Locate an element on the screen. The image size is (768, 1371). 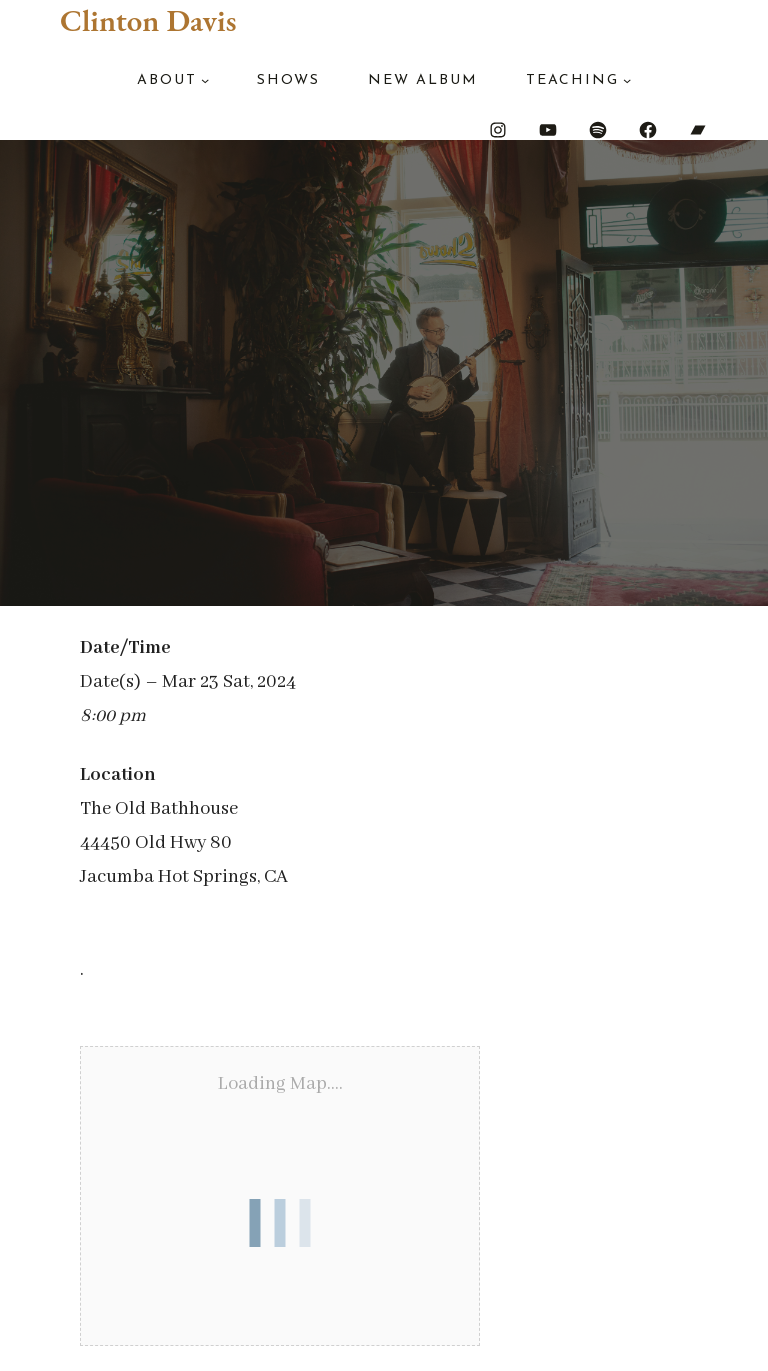
Clinton Davis is located at coordinates (148, 20).